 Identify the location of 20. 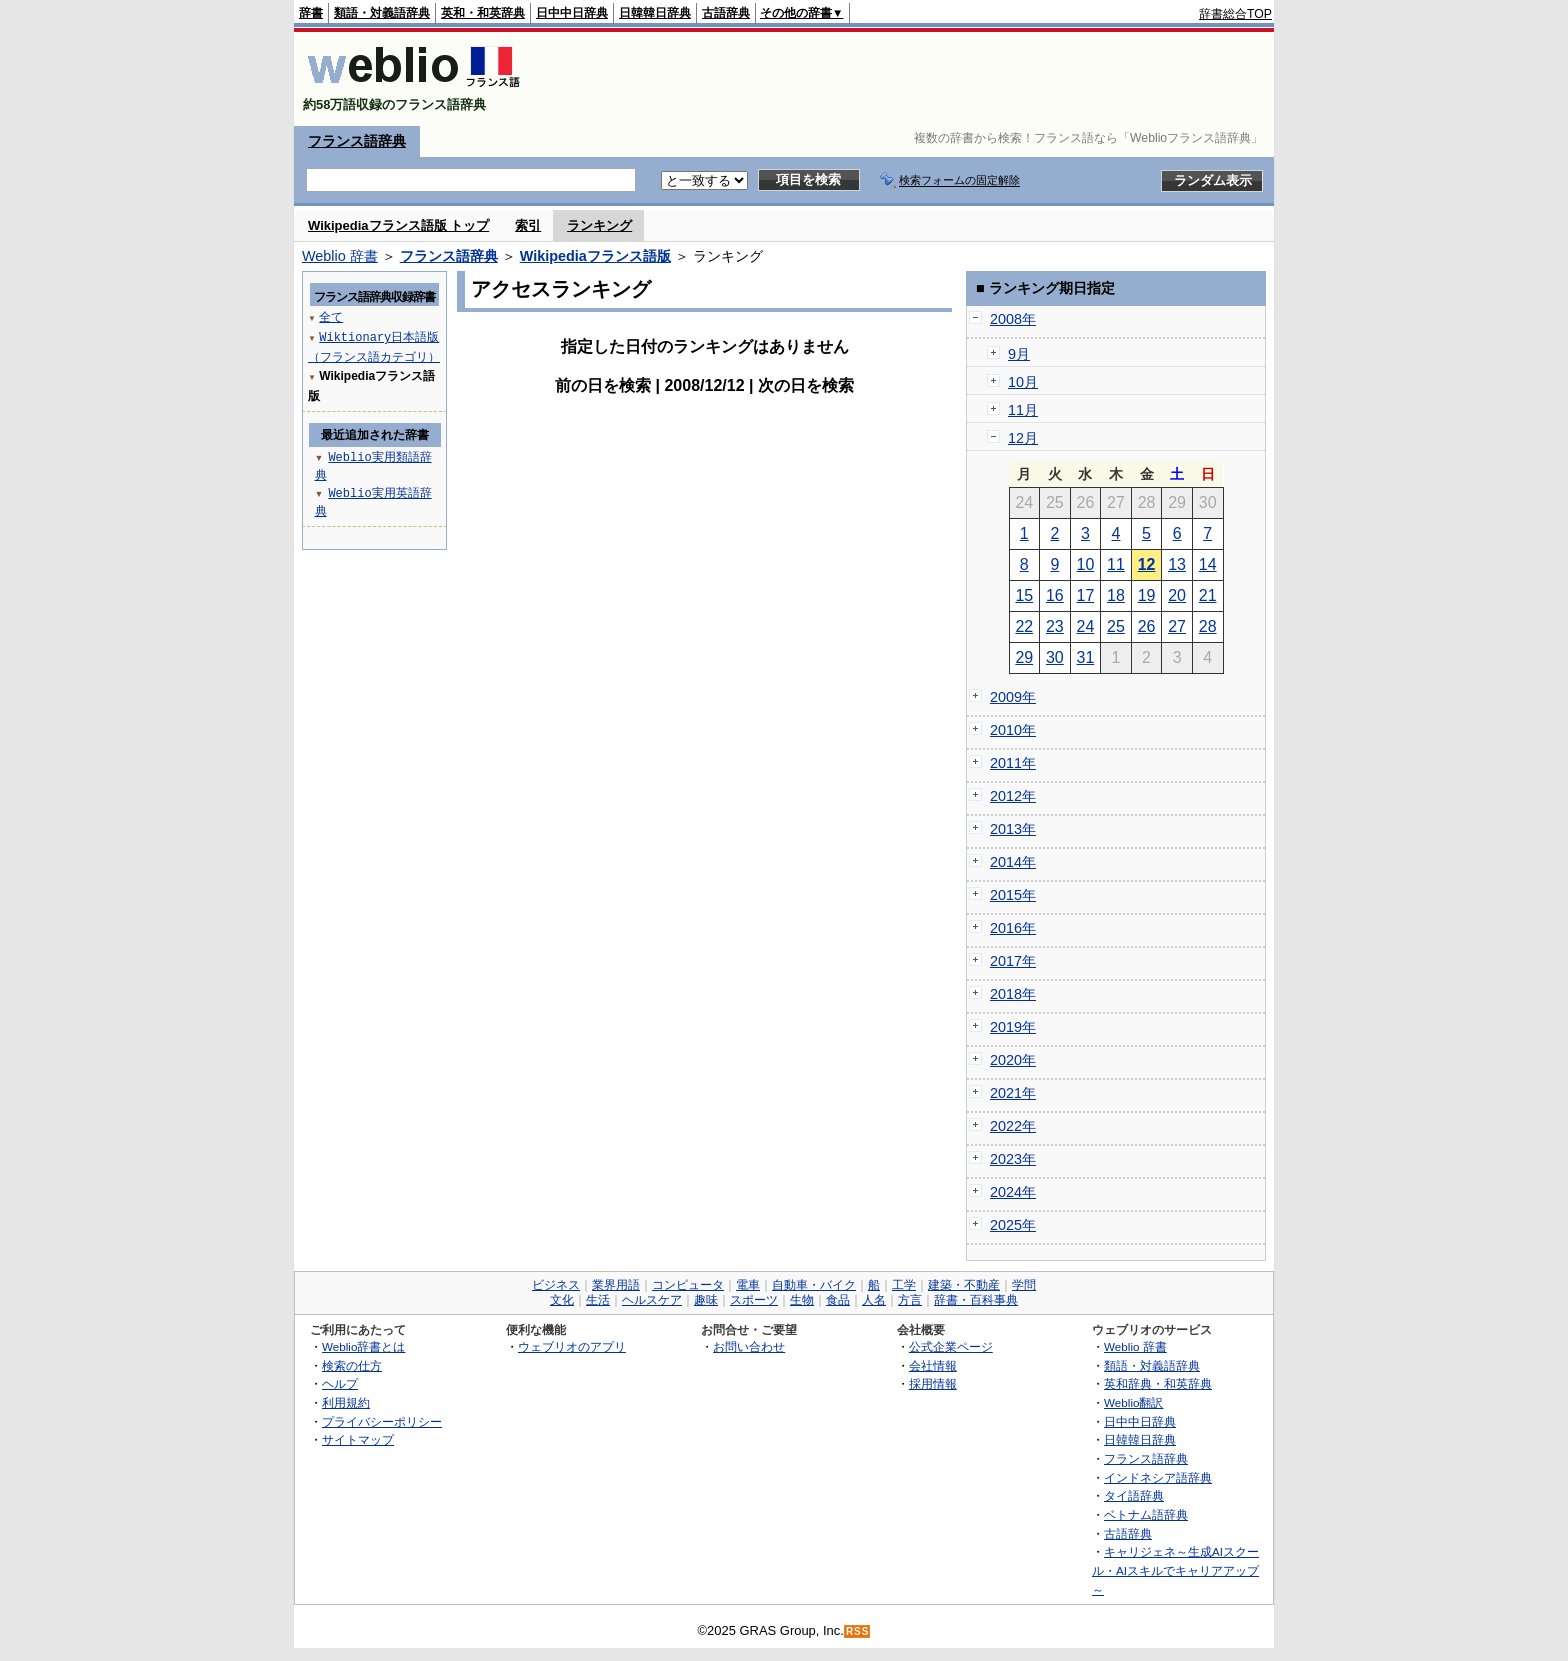
(1177, 595).